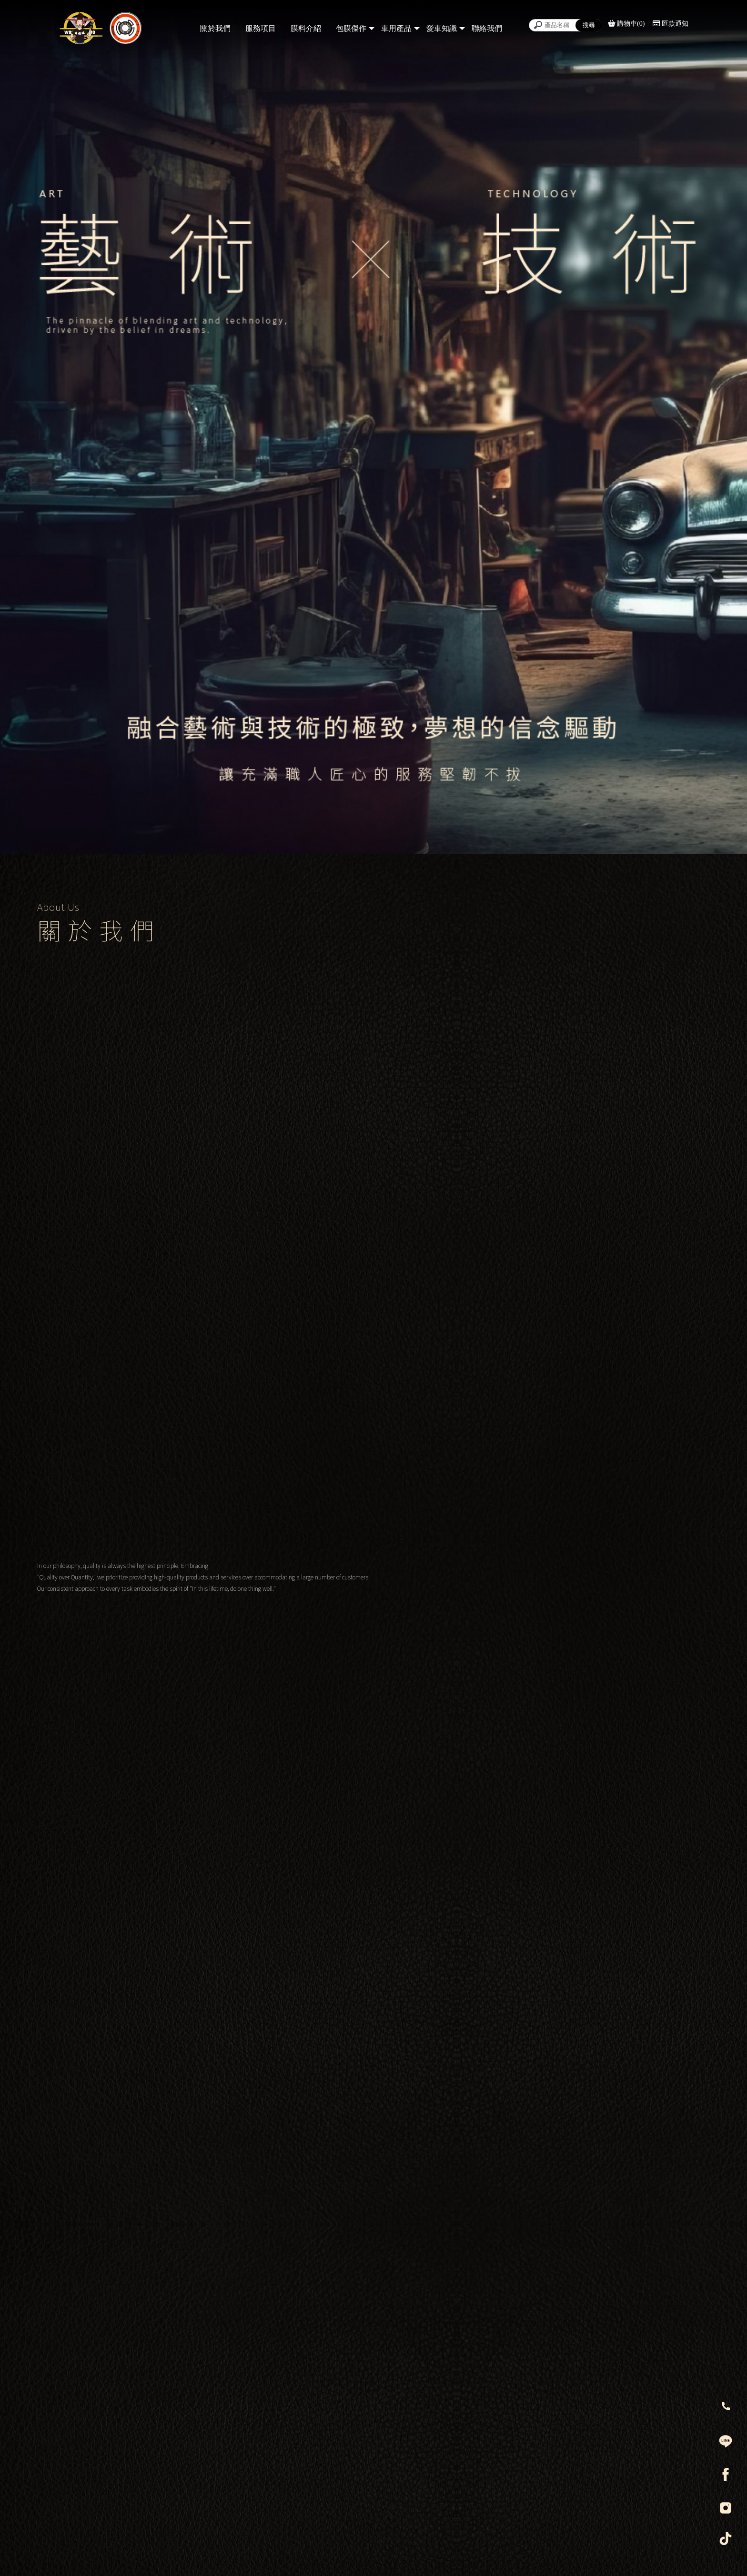 Image resolution: width=747 pixels, height=2576 pixels. I want to click on 佰藝汽車用品, so click(510, 2315).